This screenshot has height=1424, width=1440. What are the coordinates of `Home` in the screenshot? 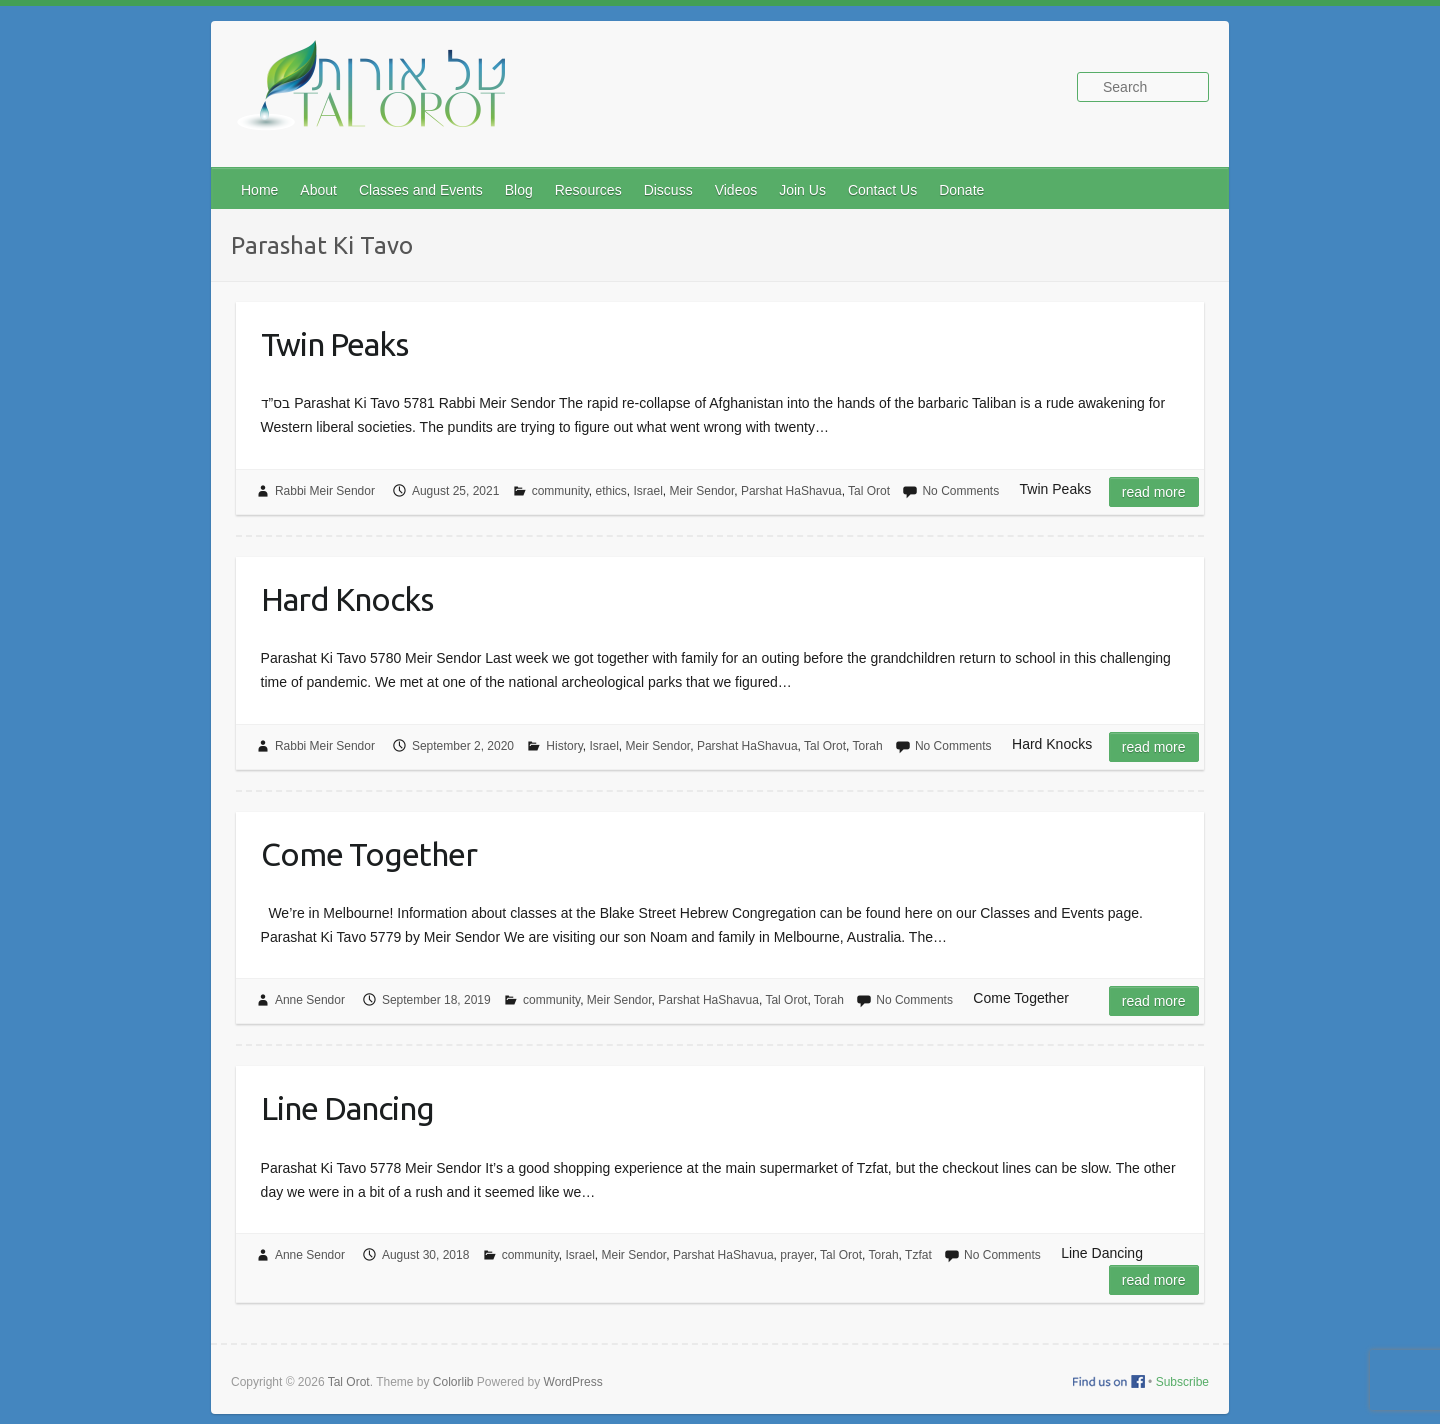 It's located at (259, 190).